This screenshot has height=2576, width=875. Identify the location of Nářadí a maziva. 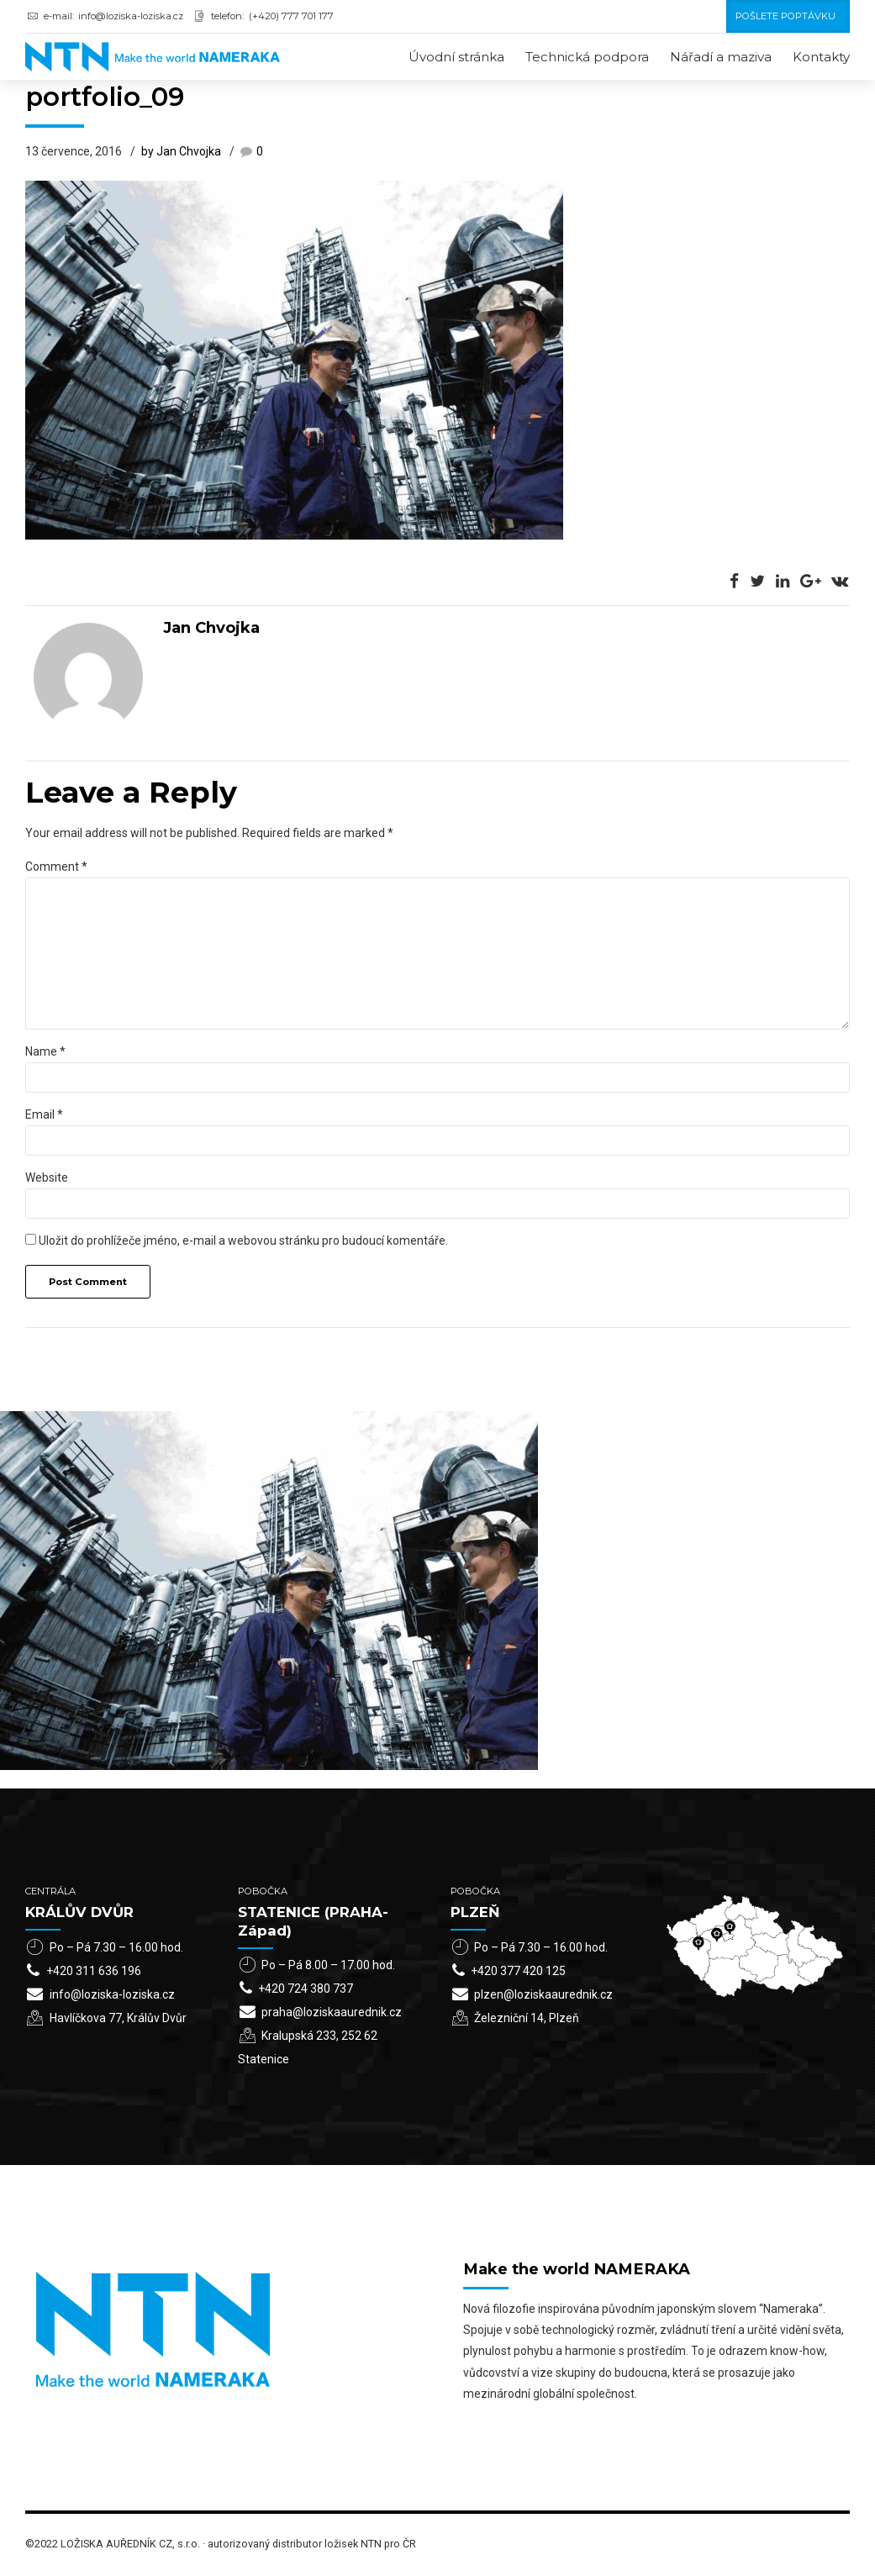
(721, 57).